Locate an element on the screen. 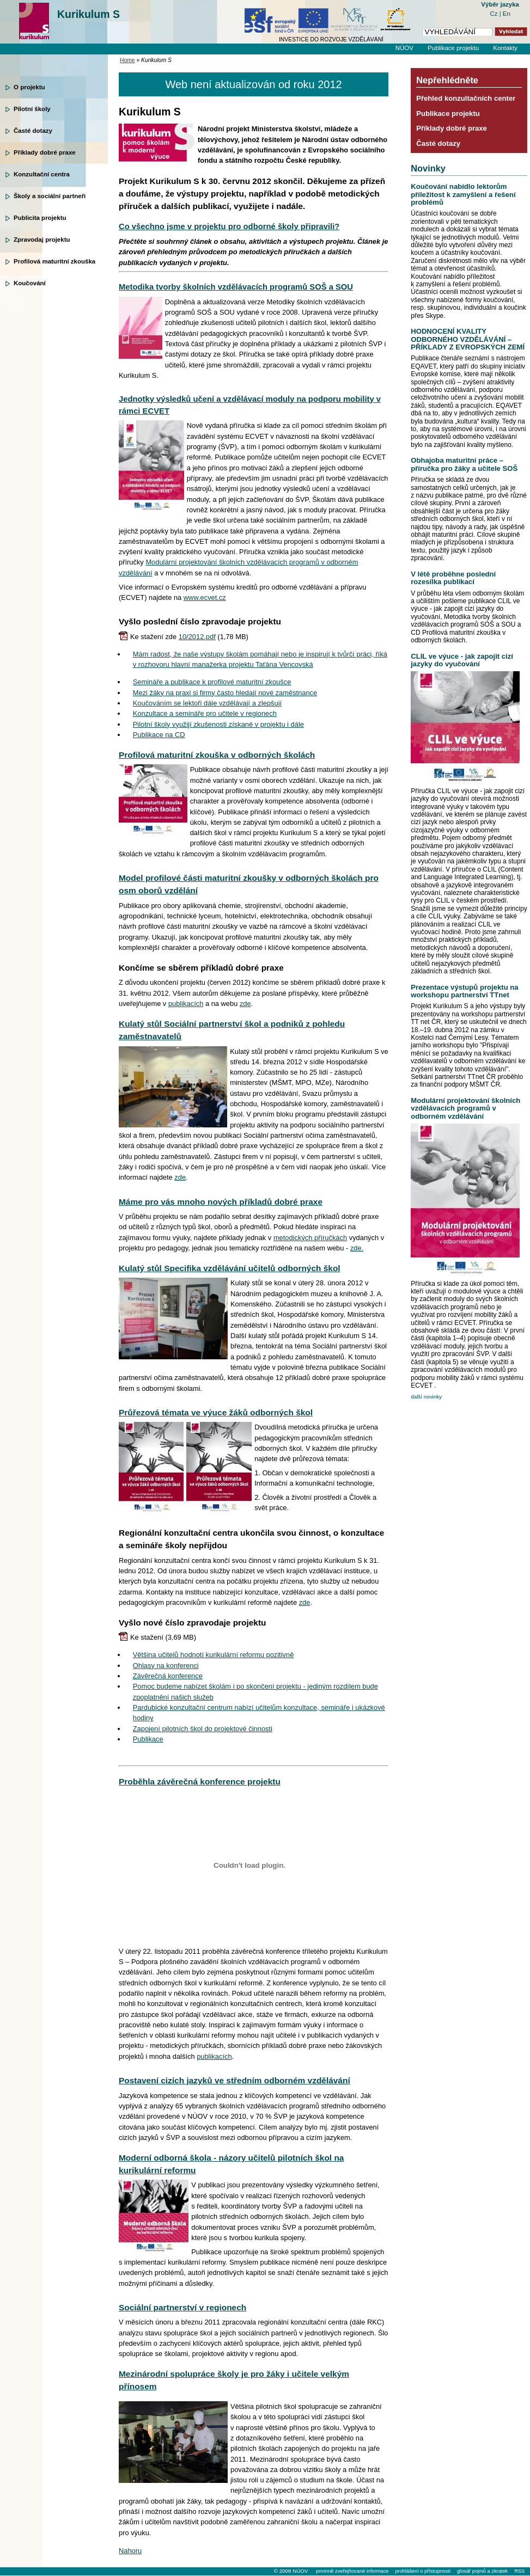 This screenshot has width=530, height=2576. další novinky is located at coordinates (426, 1397).